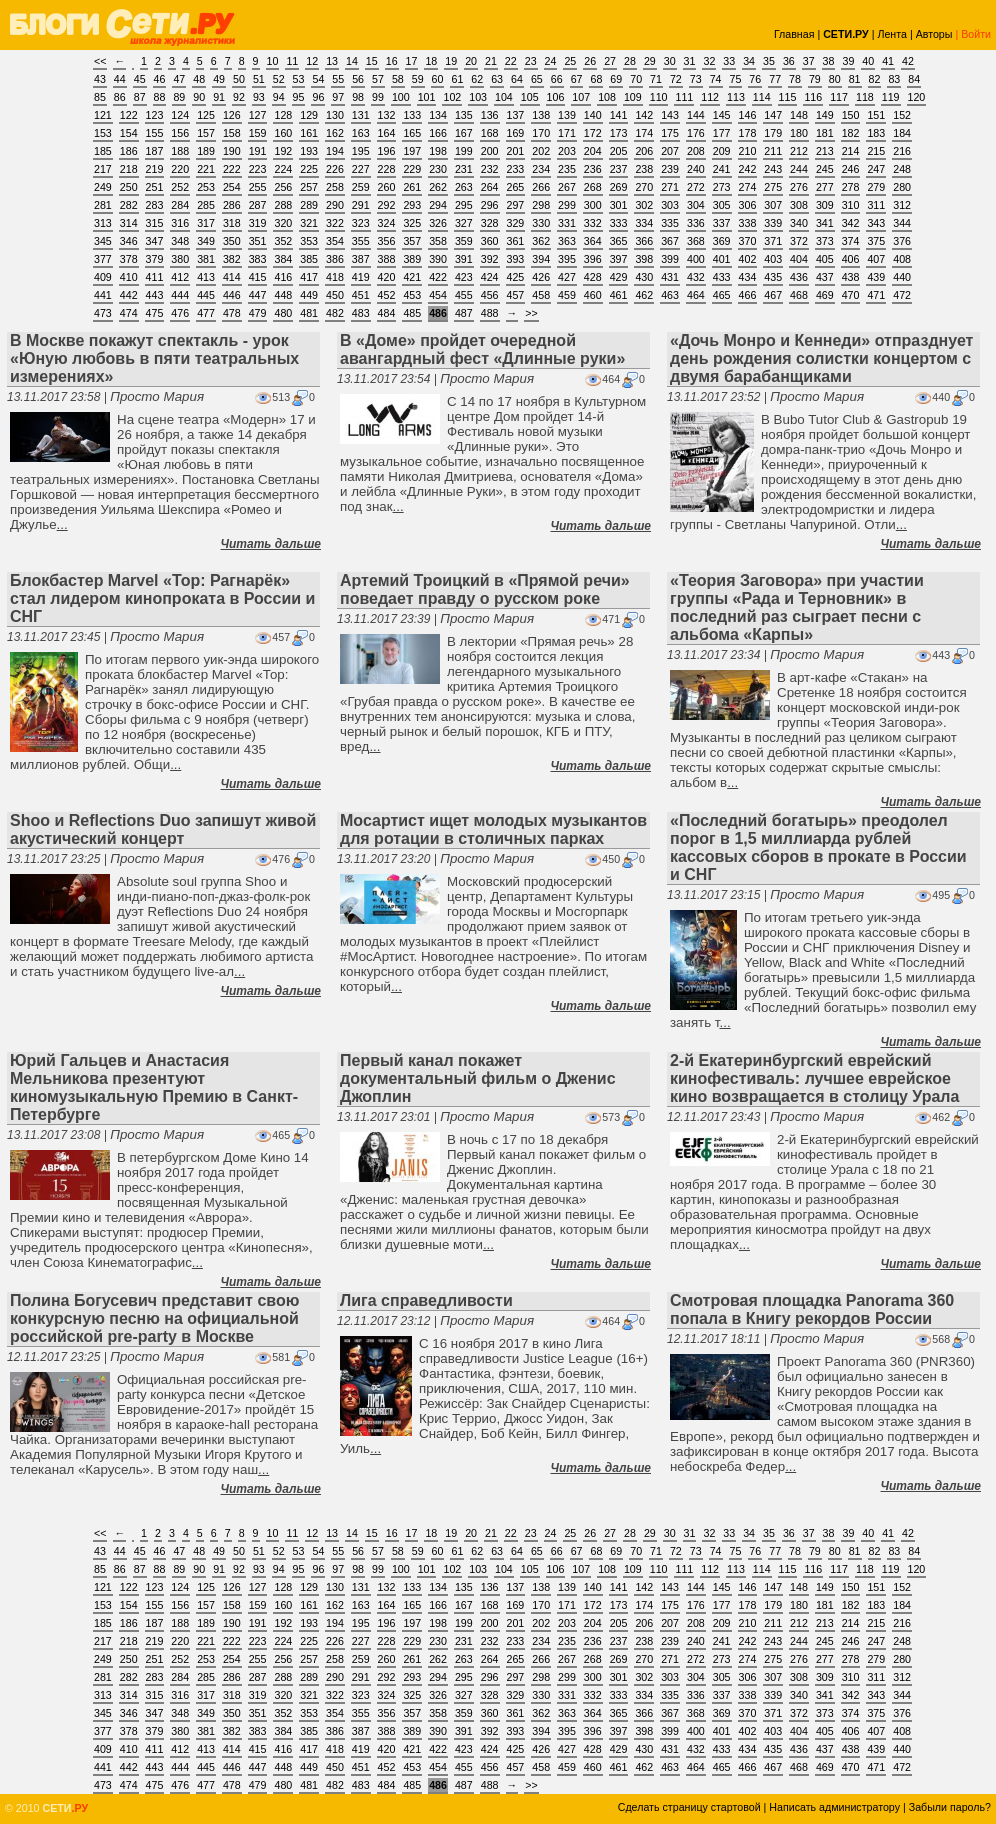 The width and height of the screenshot is (996, 1824). Describe the element at coordinates (729, 61) in the screenshot. I see `33` at that location.